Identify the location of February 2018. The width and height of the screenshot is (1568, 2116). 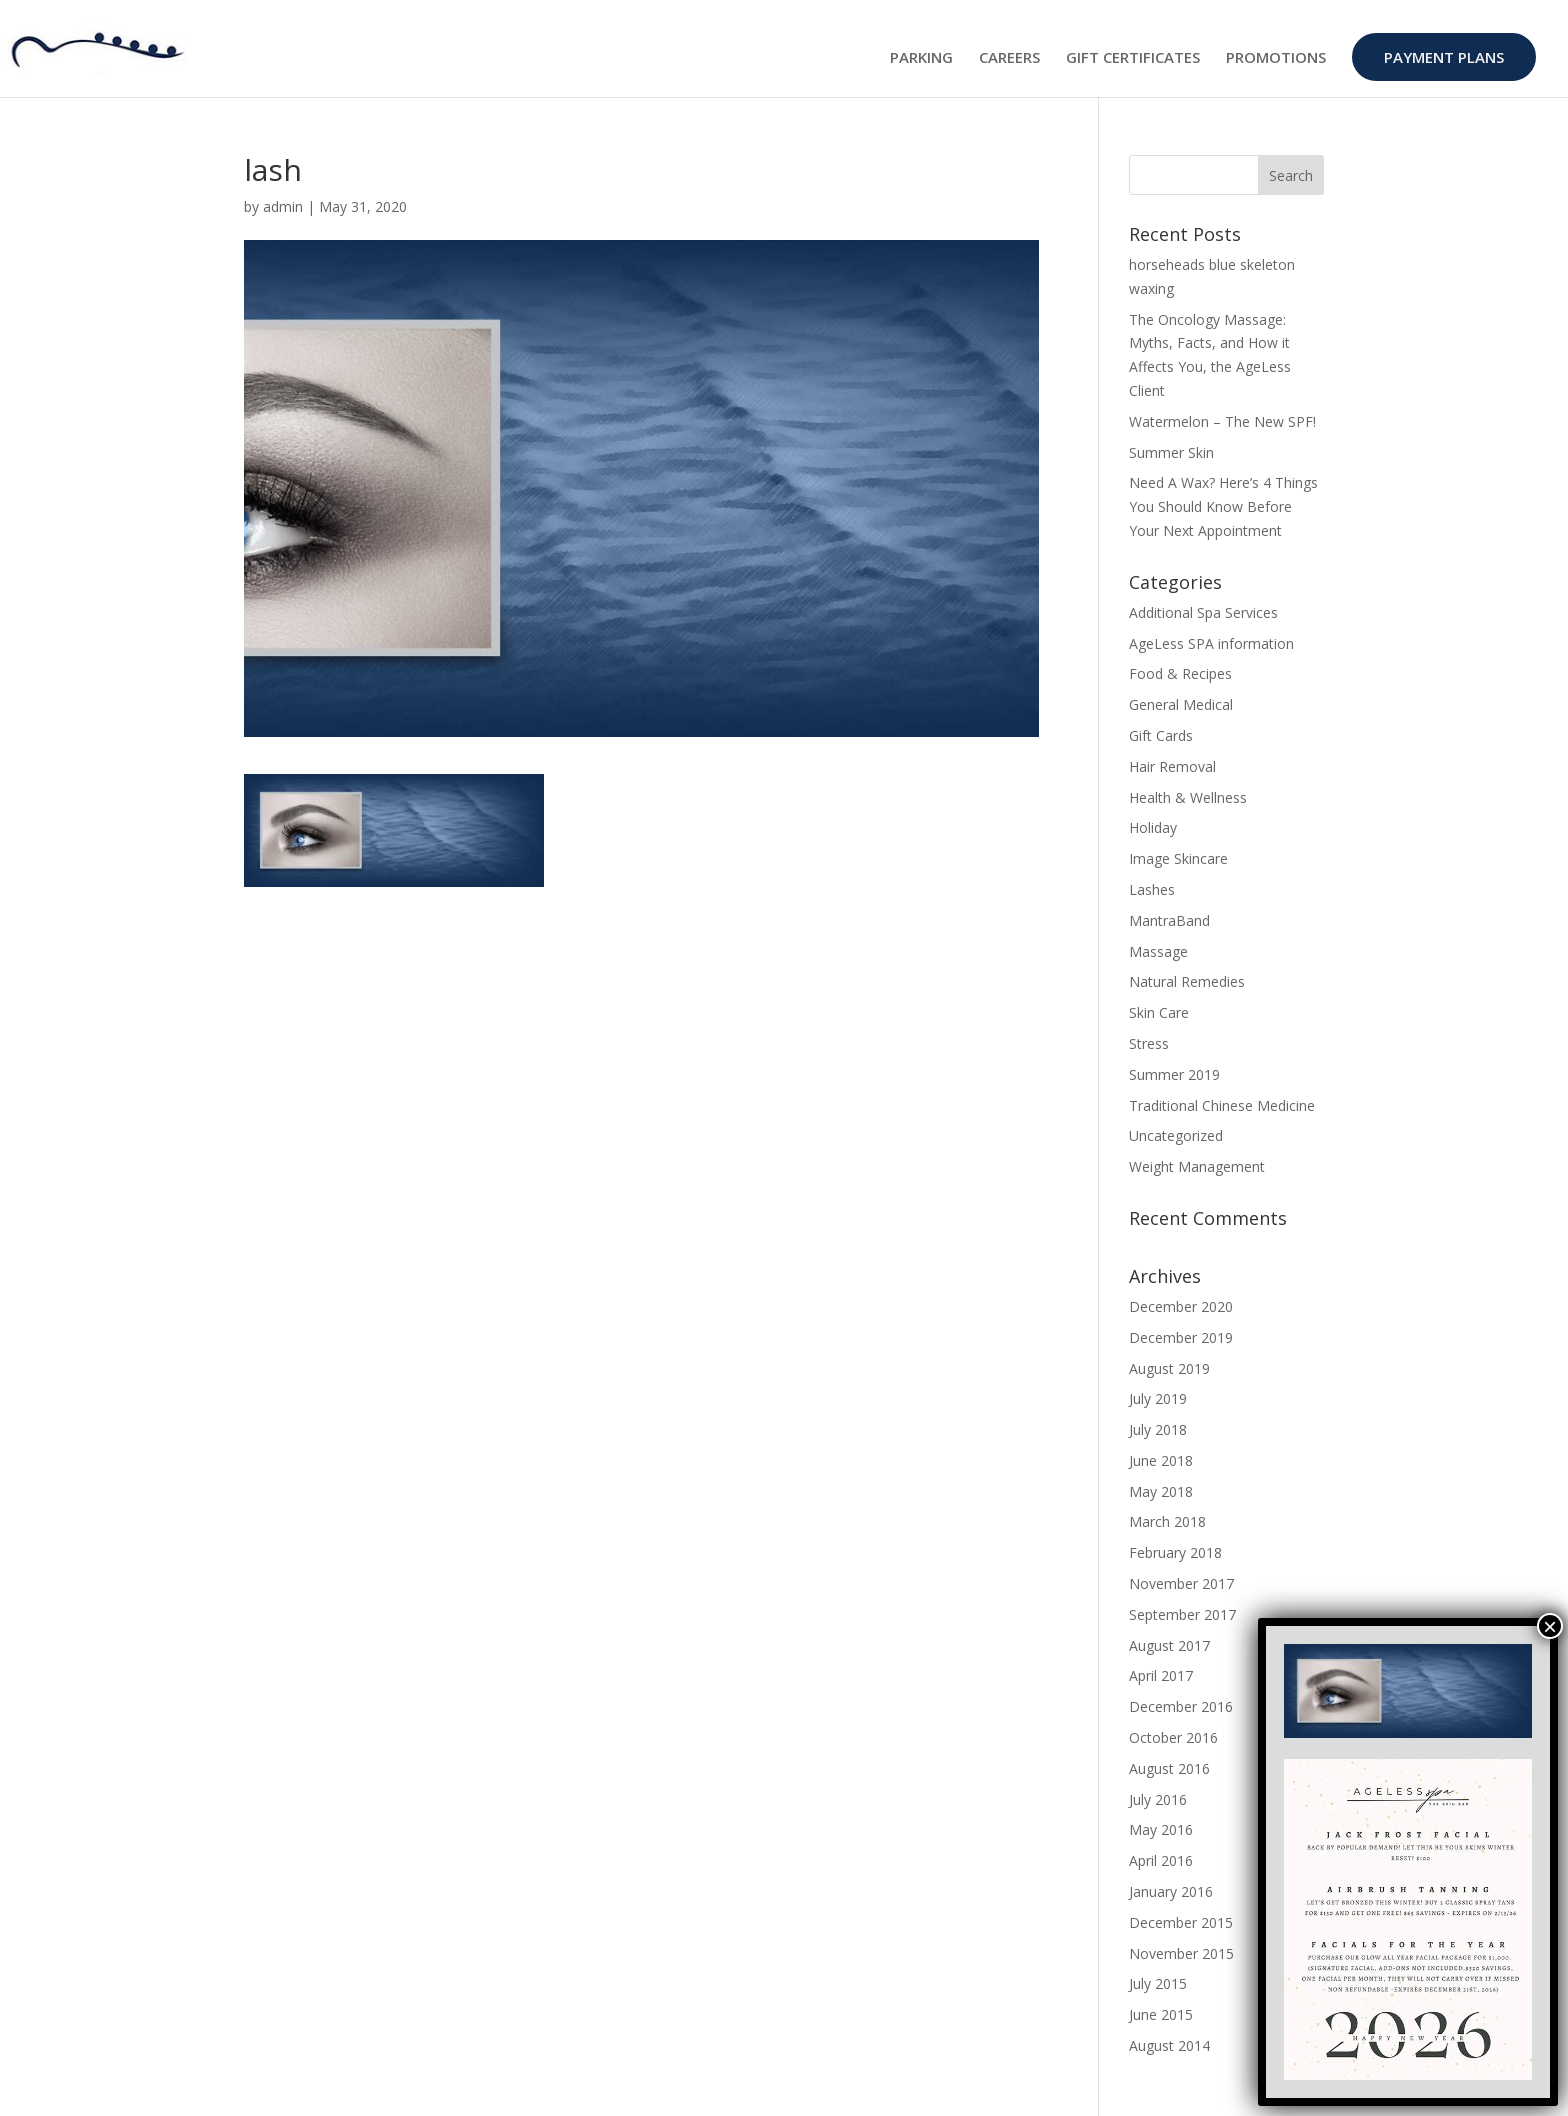
(1175, 1552).